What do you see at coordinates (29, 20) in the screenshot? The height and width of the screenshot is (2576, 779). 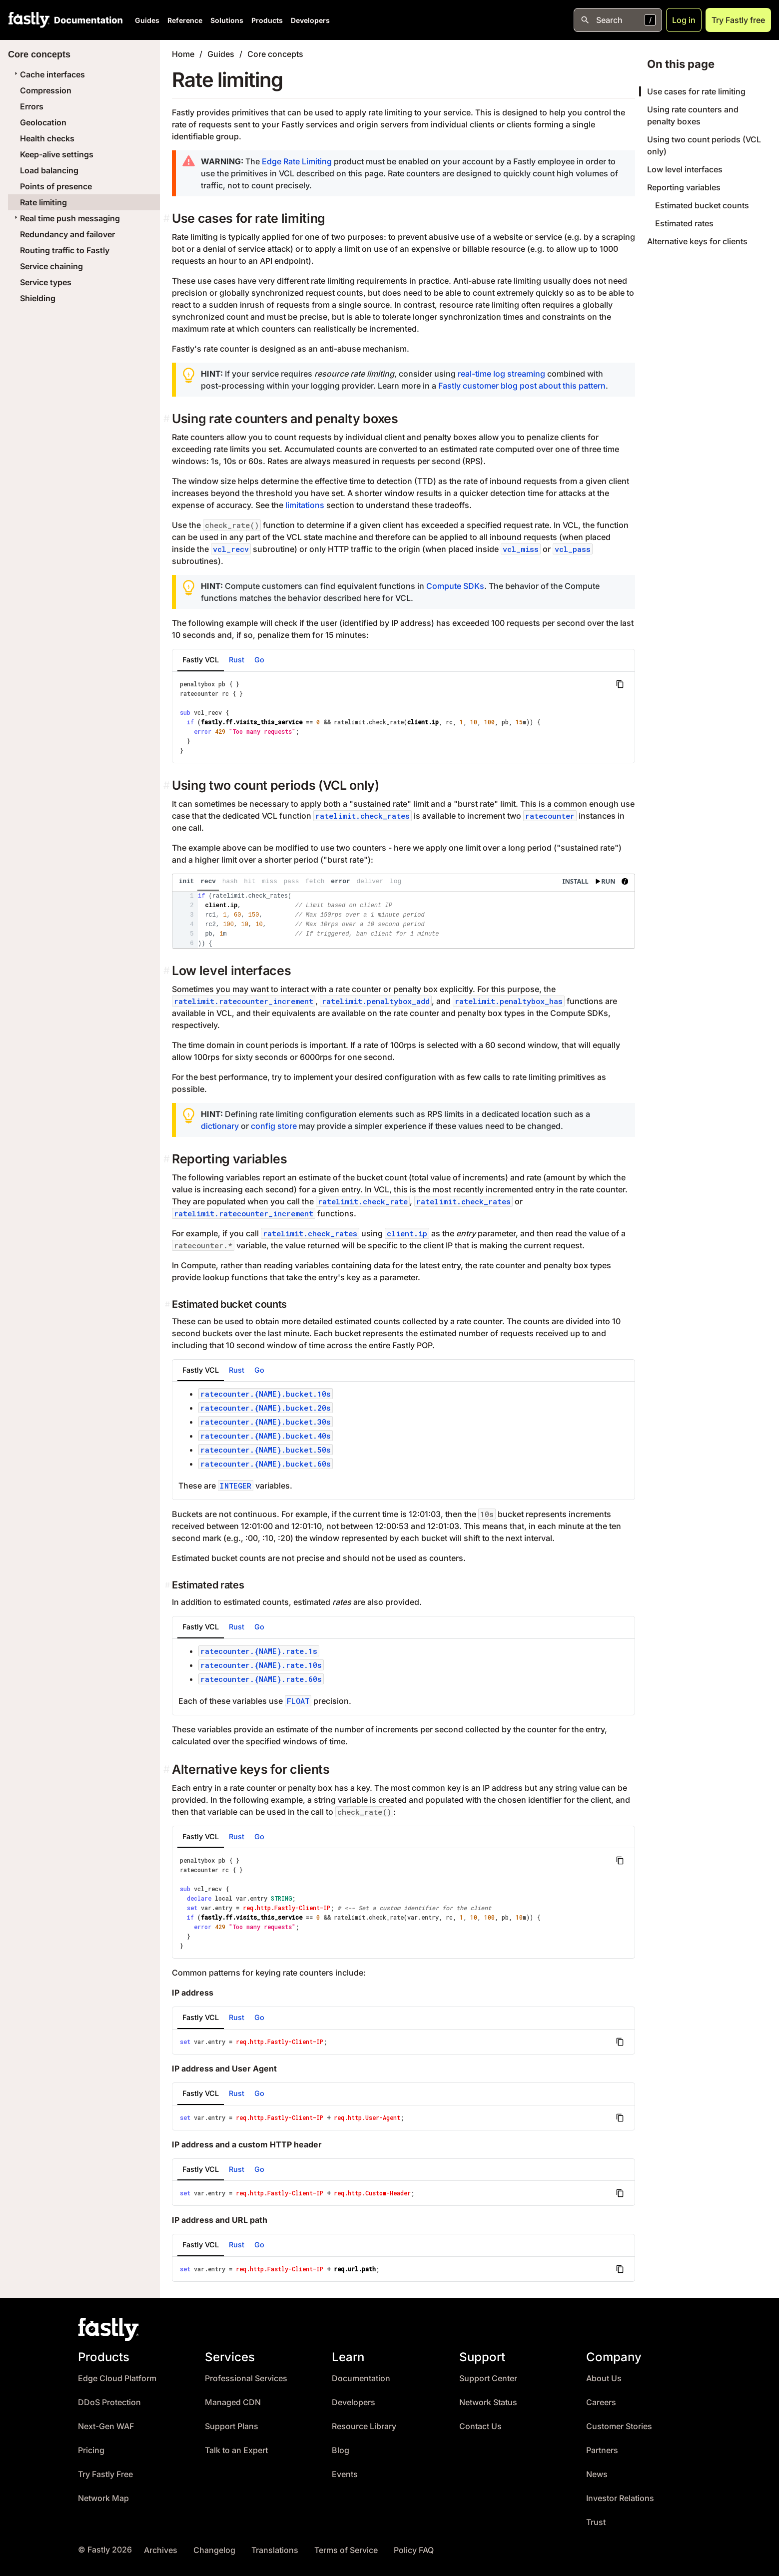 I see `[Fastly Home]` at bounding box center [29, 20].